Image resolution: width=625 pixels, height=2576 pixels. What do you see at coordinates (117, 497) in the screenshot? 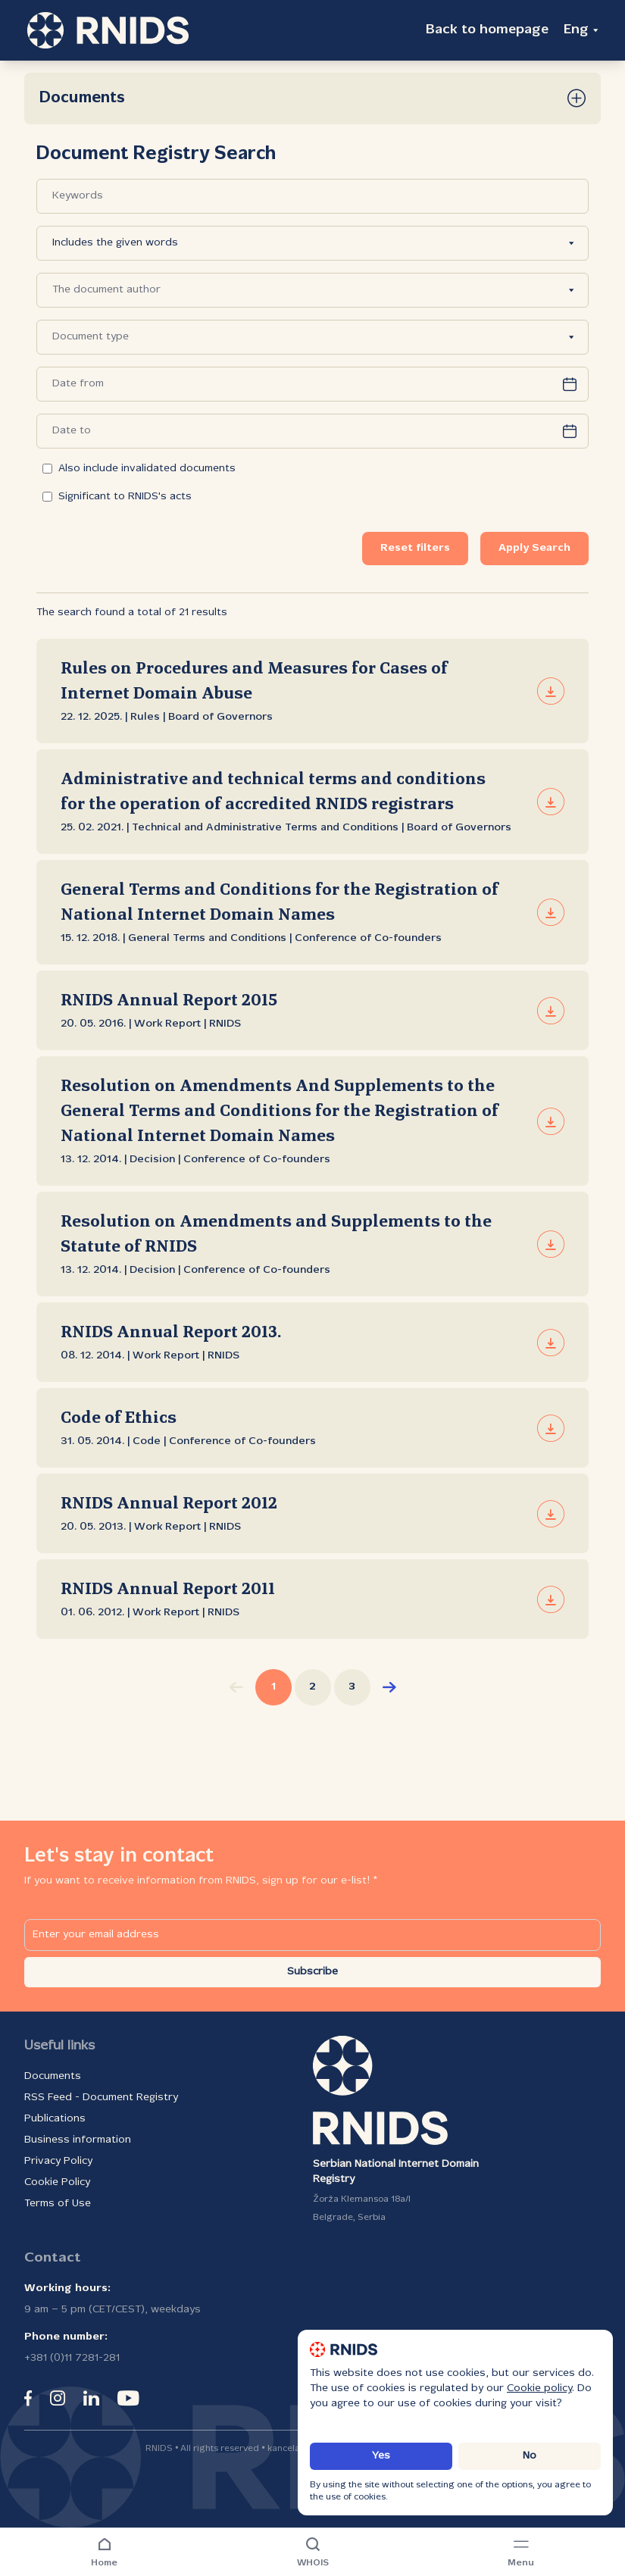
I see `Significant to RNIDS's acts` at bounding box center [117, 497].